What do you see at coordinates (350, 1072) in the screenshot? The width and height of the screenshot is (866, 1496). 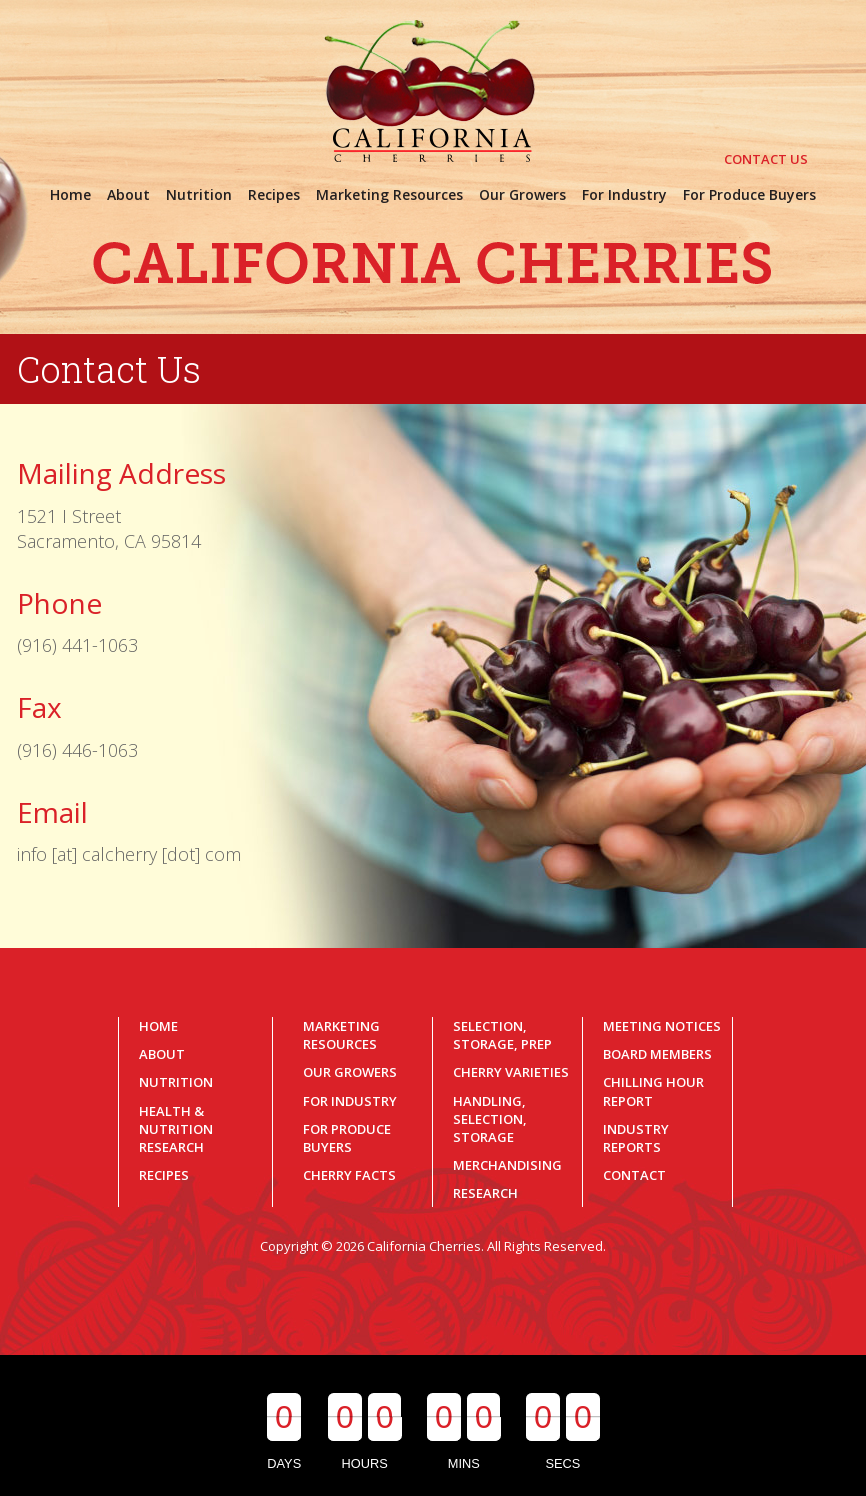 I see `Our Growers` at bounding box center [350, 1072].